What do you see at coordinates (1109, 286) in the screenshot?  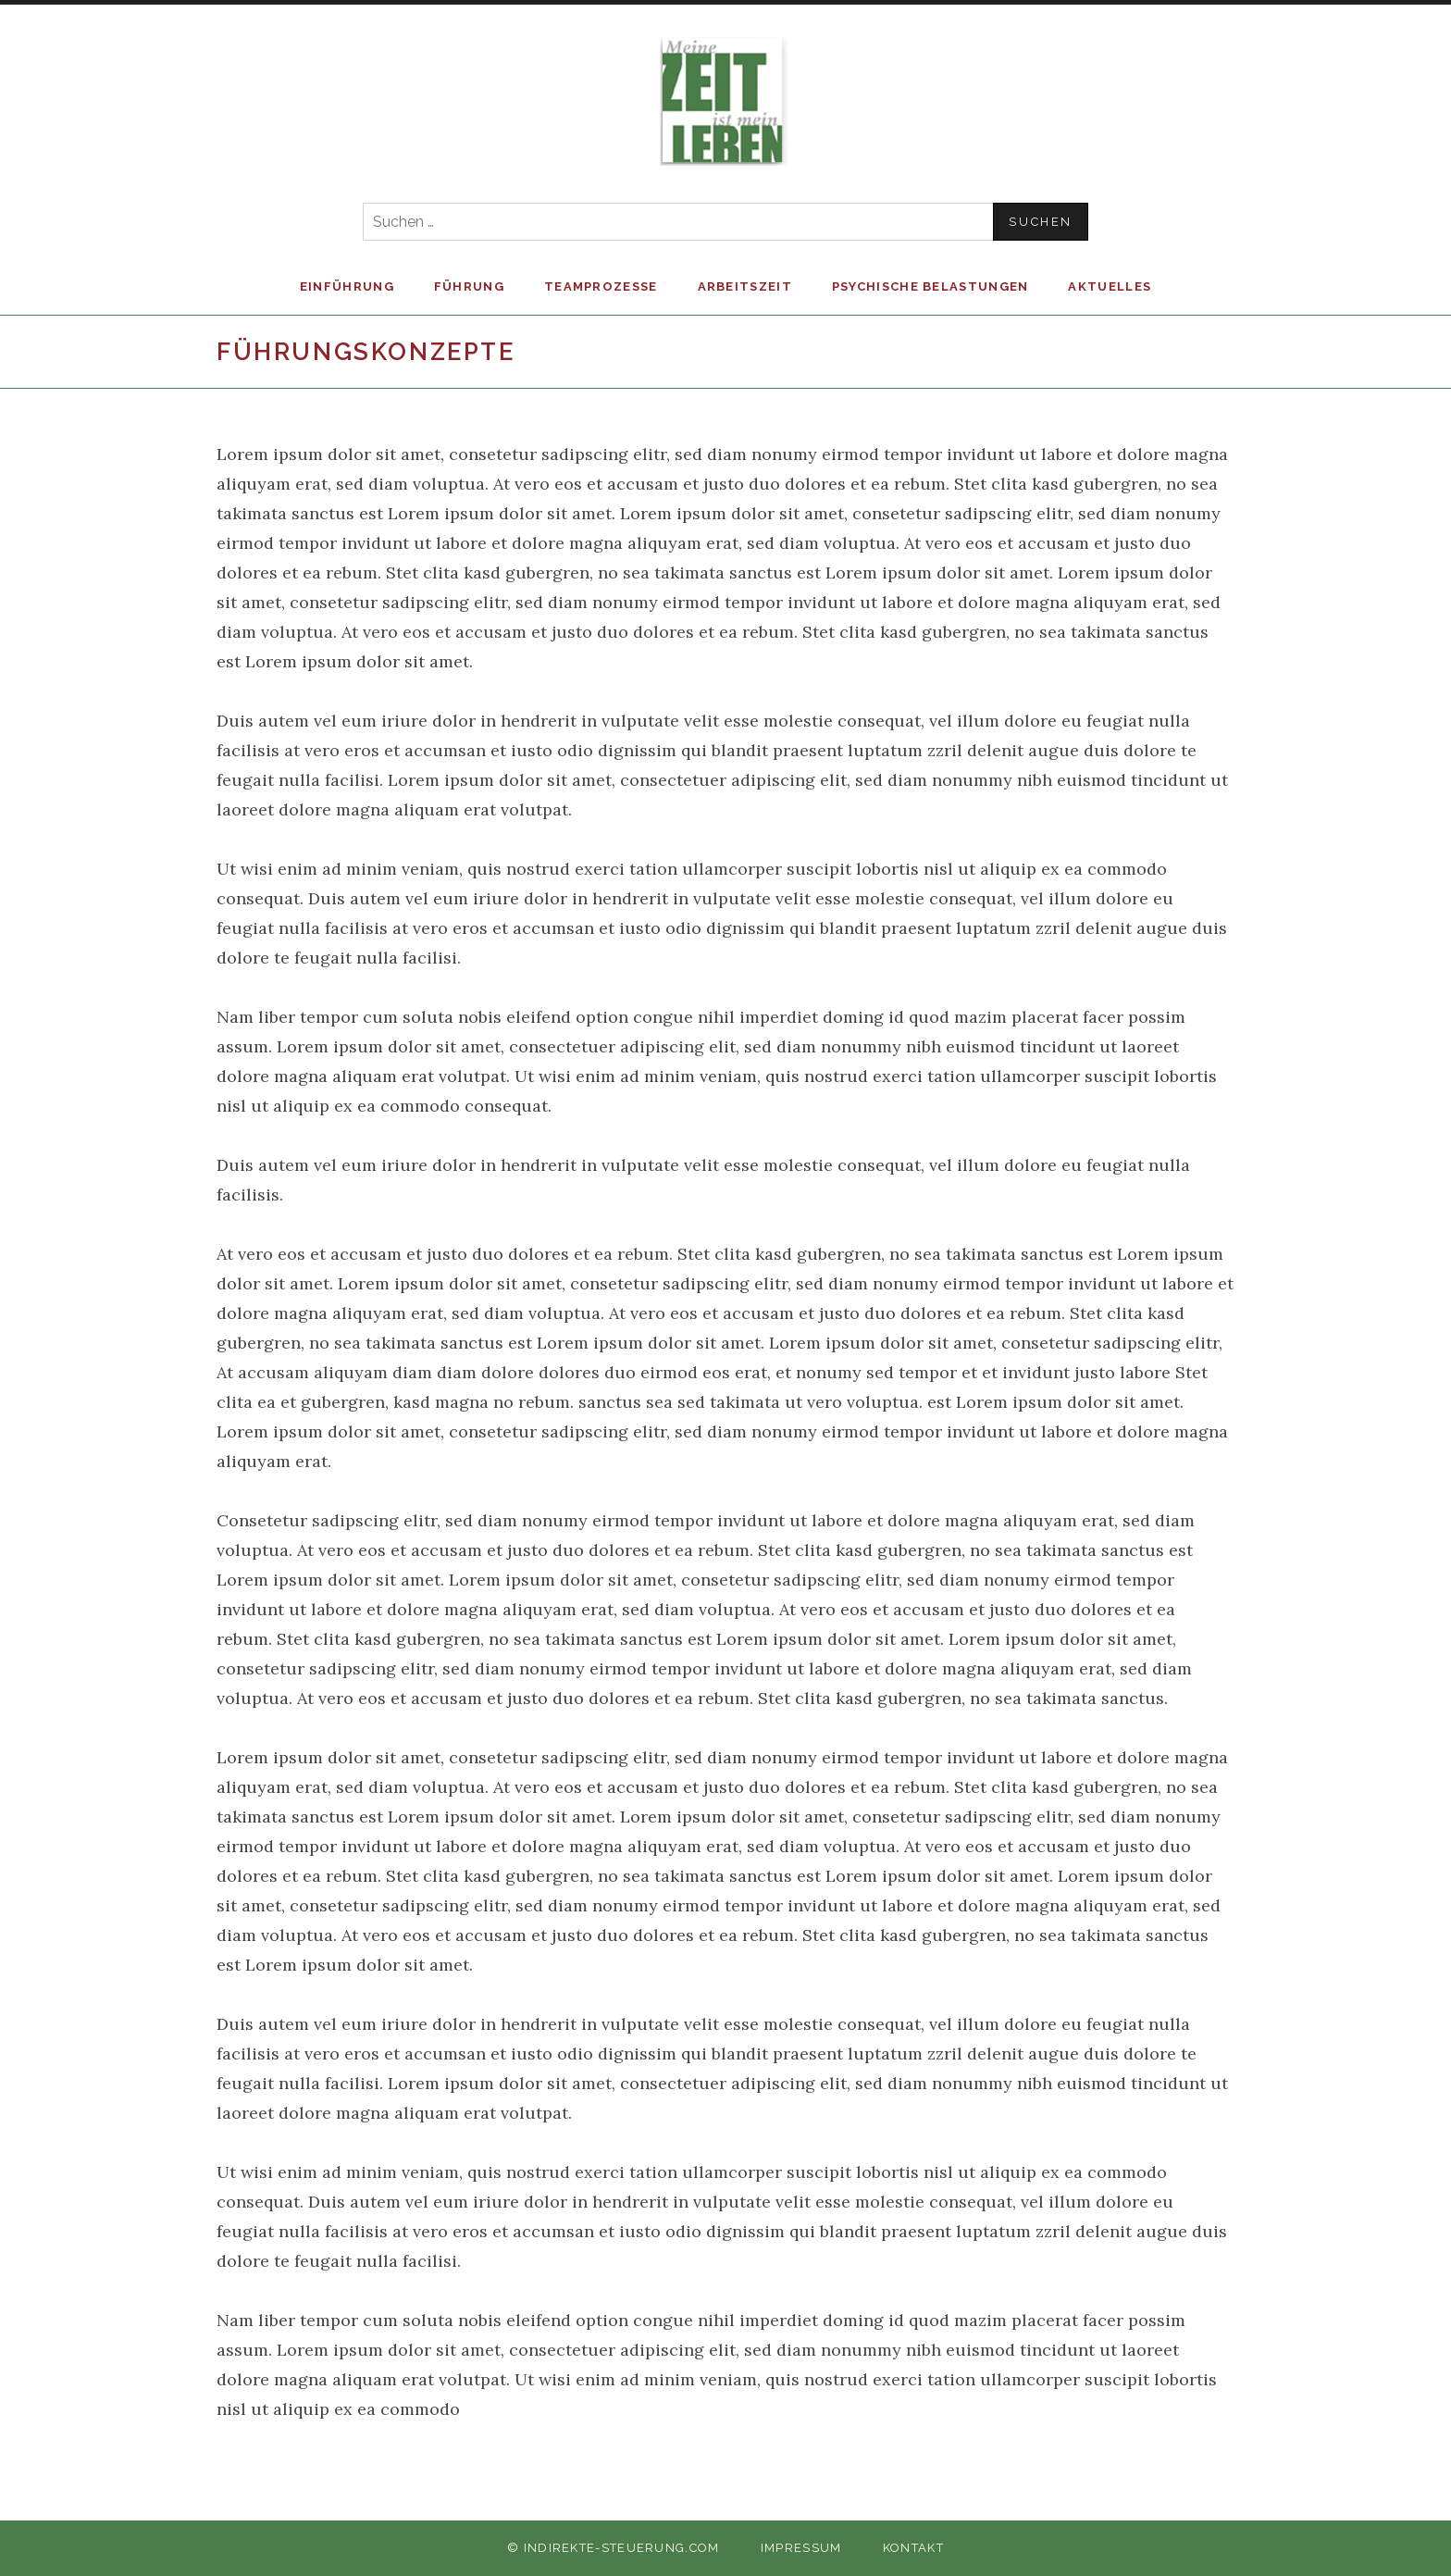 I see `Aktuelles` at bounding box center [1109, 286].